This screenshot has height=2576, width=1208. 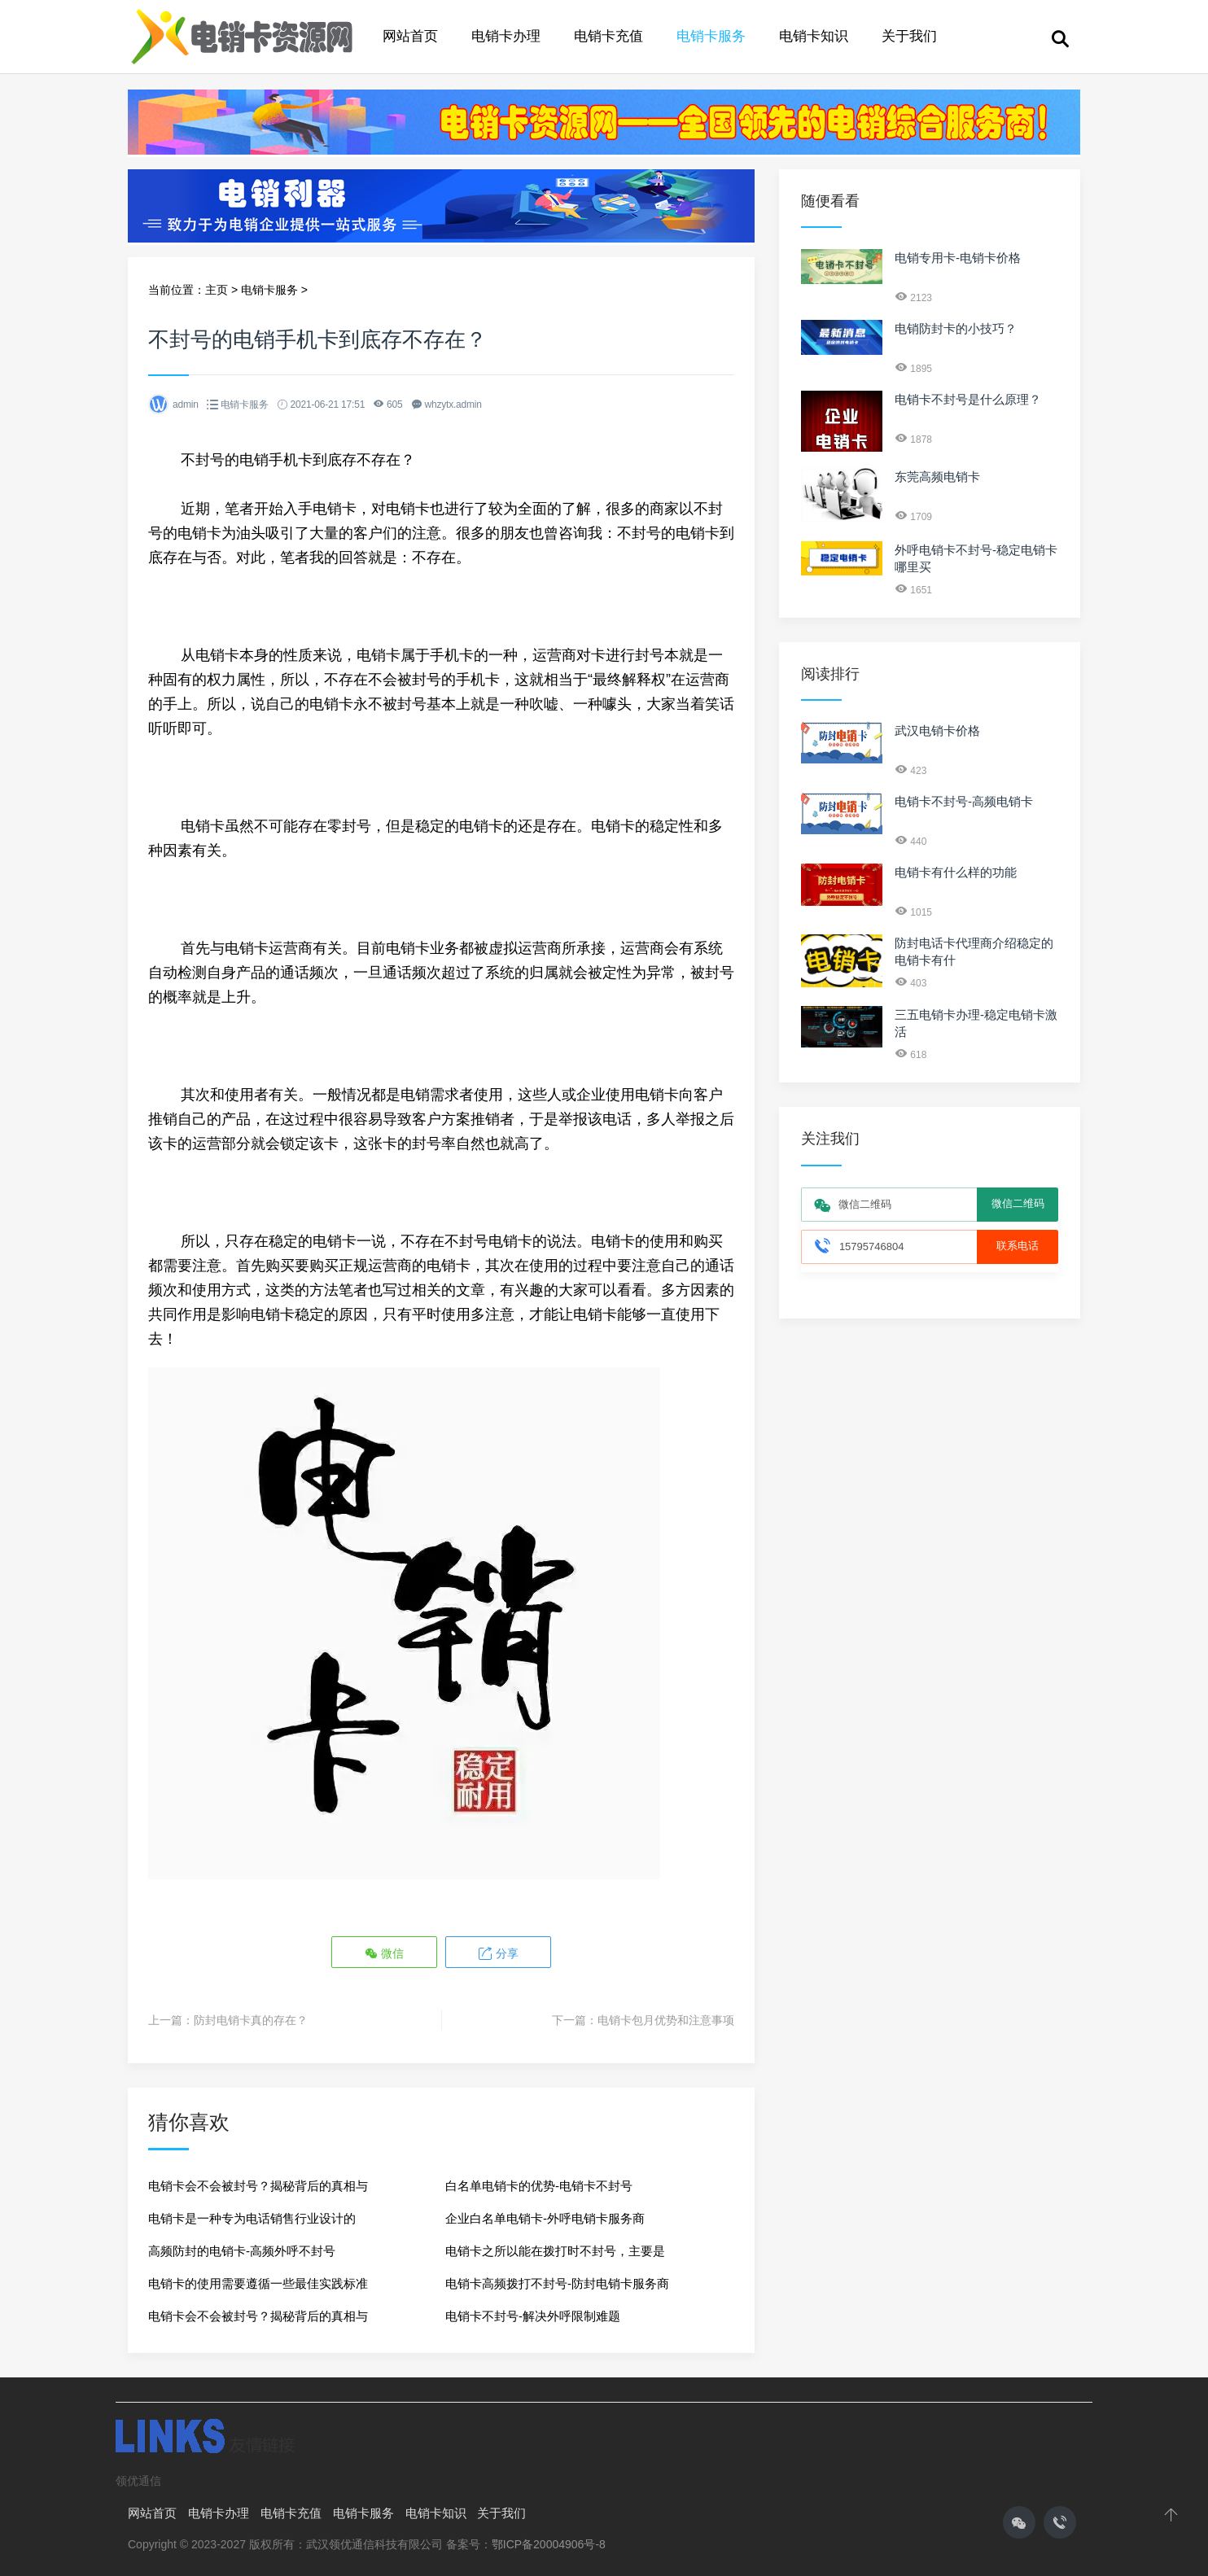 I want to click on 电销防封卡的小技巧？, so click(x=956, y=328).